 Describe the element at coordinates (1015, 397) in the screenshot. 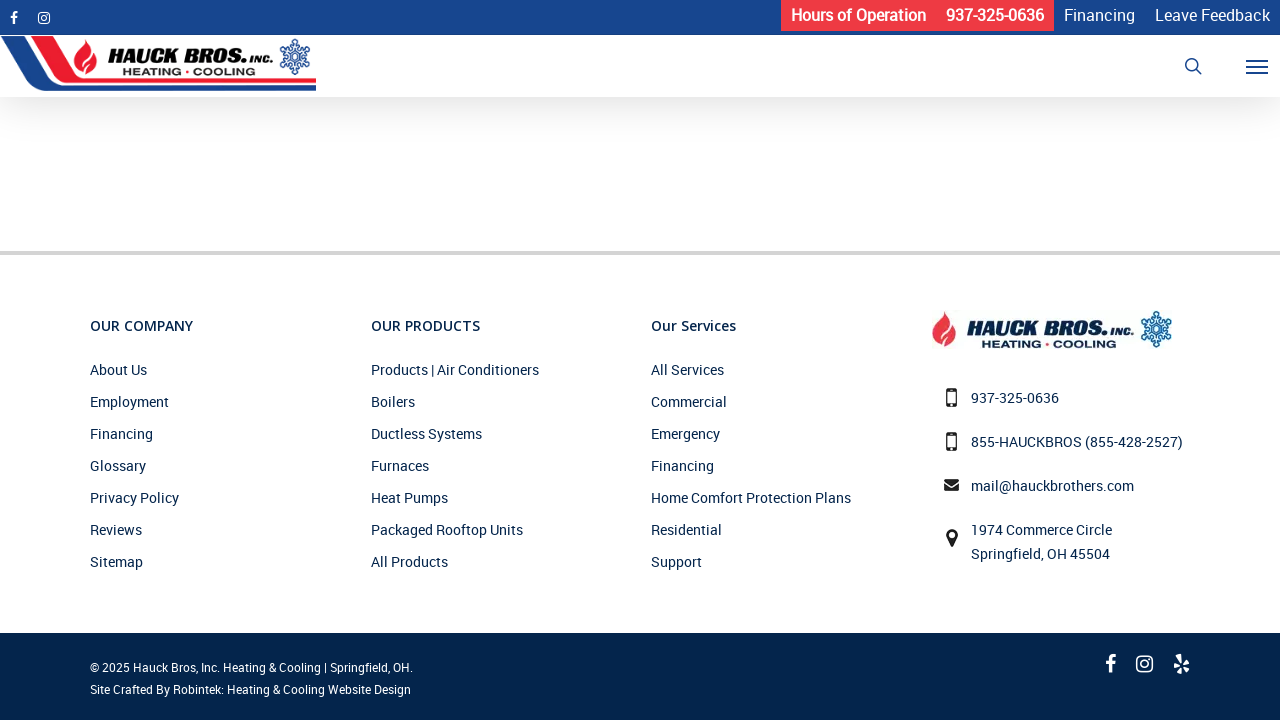

I see `937-325-0636` at that location.